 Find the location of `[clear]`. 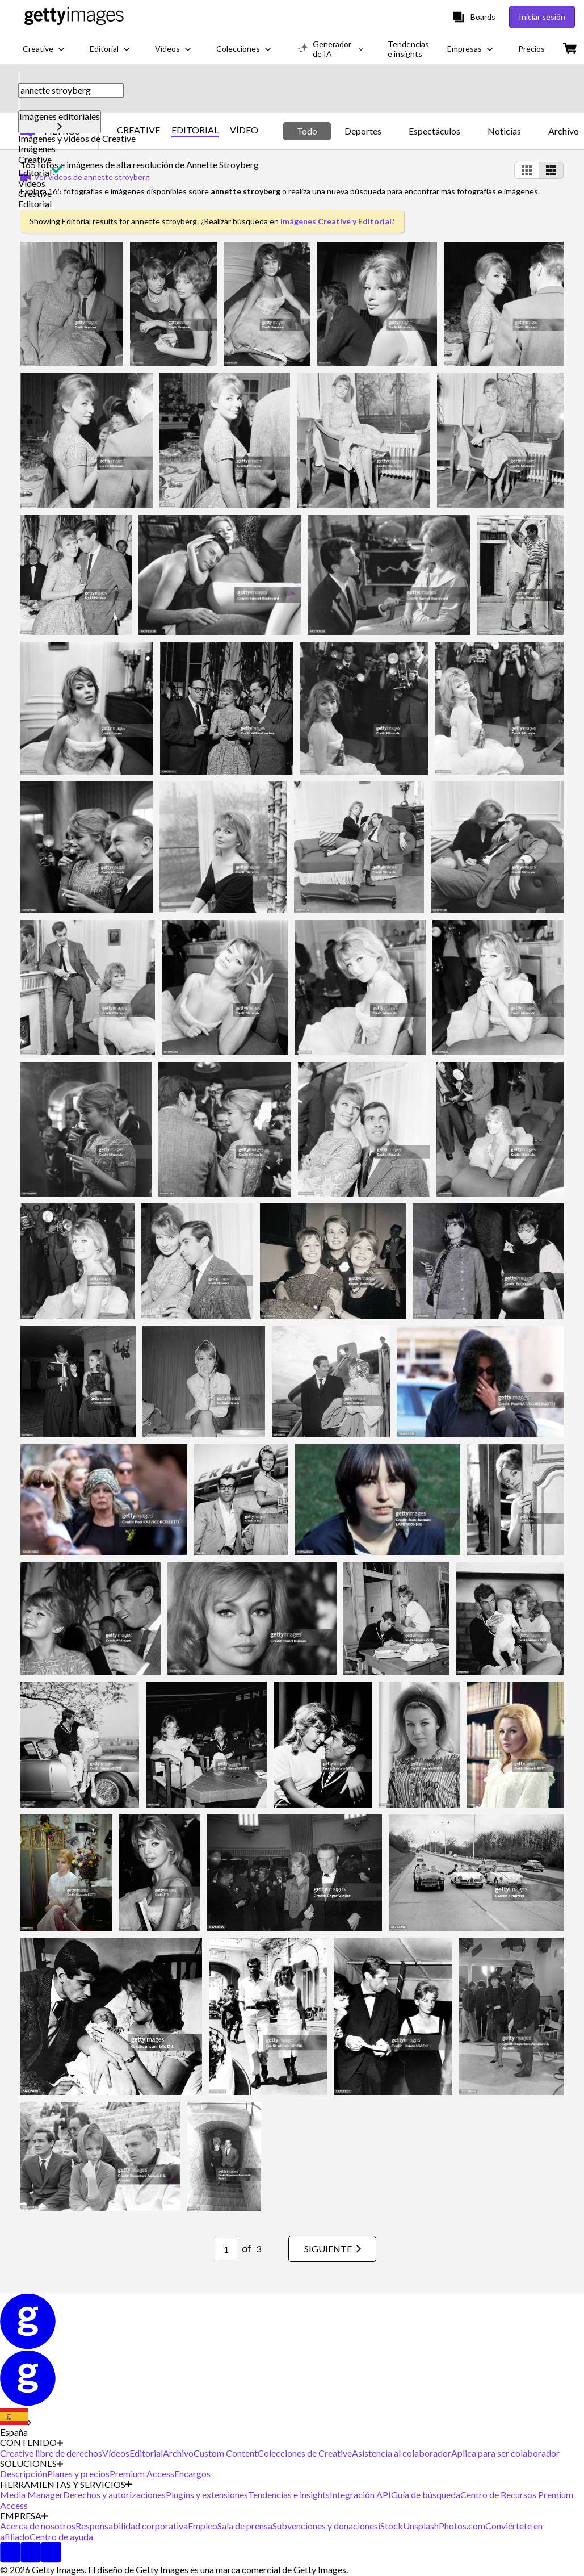

[clear] is located at coordinates (19, 104).